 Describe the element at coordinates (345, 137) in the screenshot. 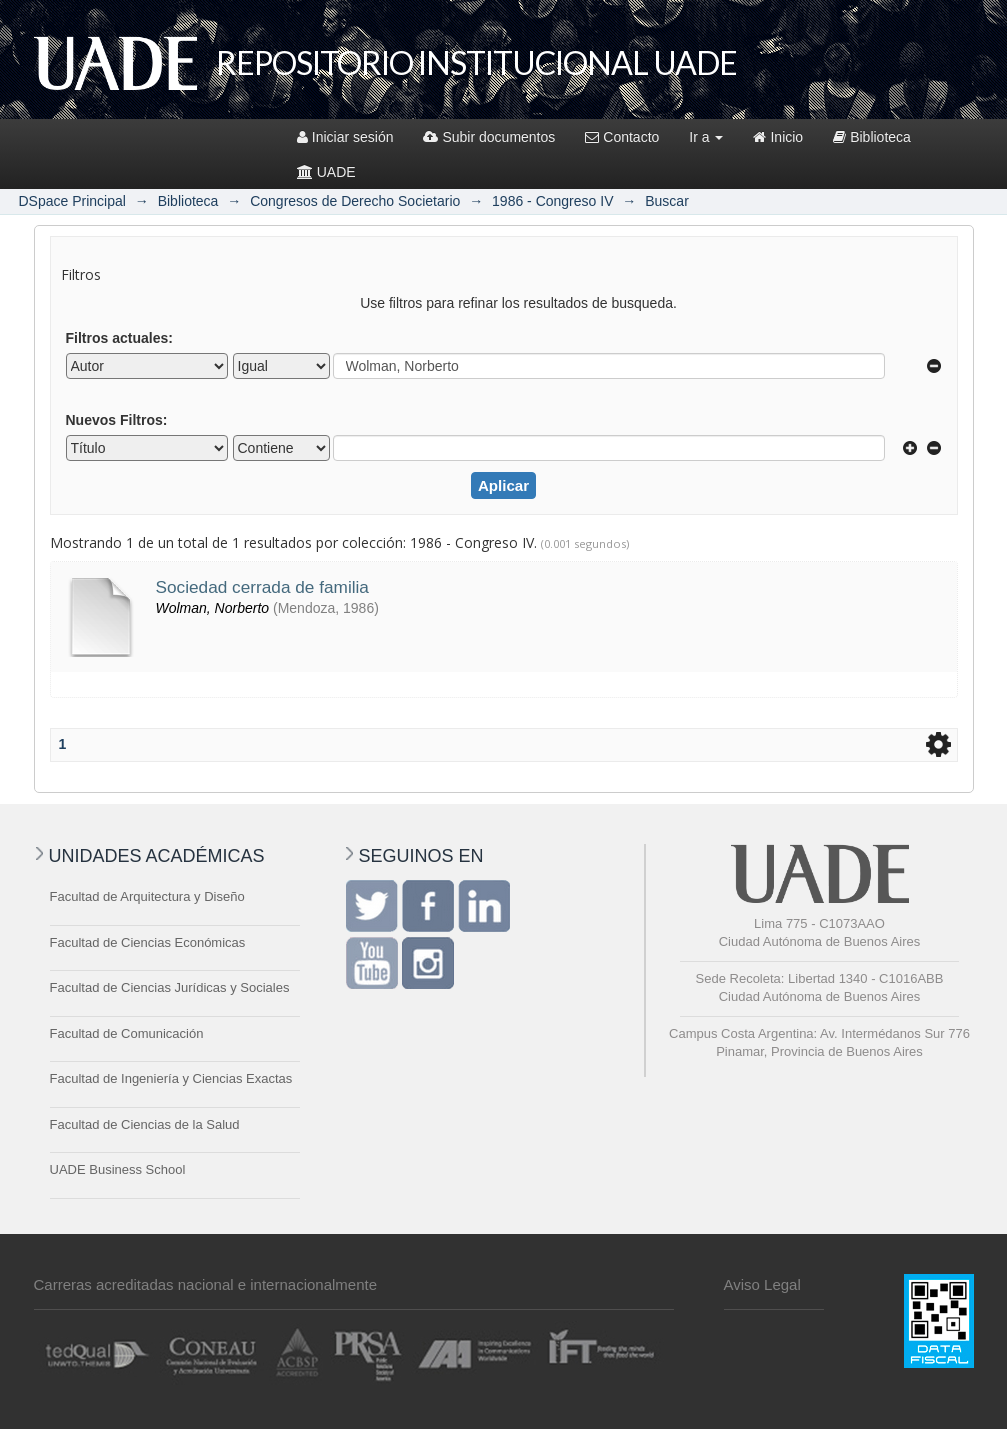

I see `Iniciar sesión` at that location.